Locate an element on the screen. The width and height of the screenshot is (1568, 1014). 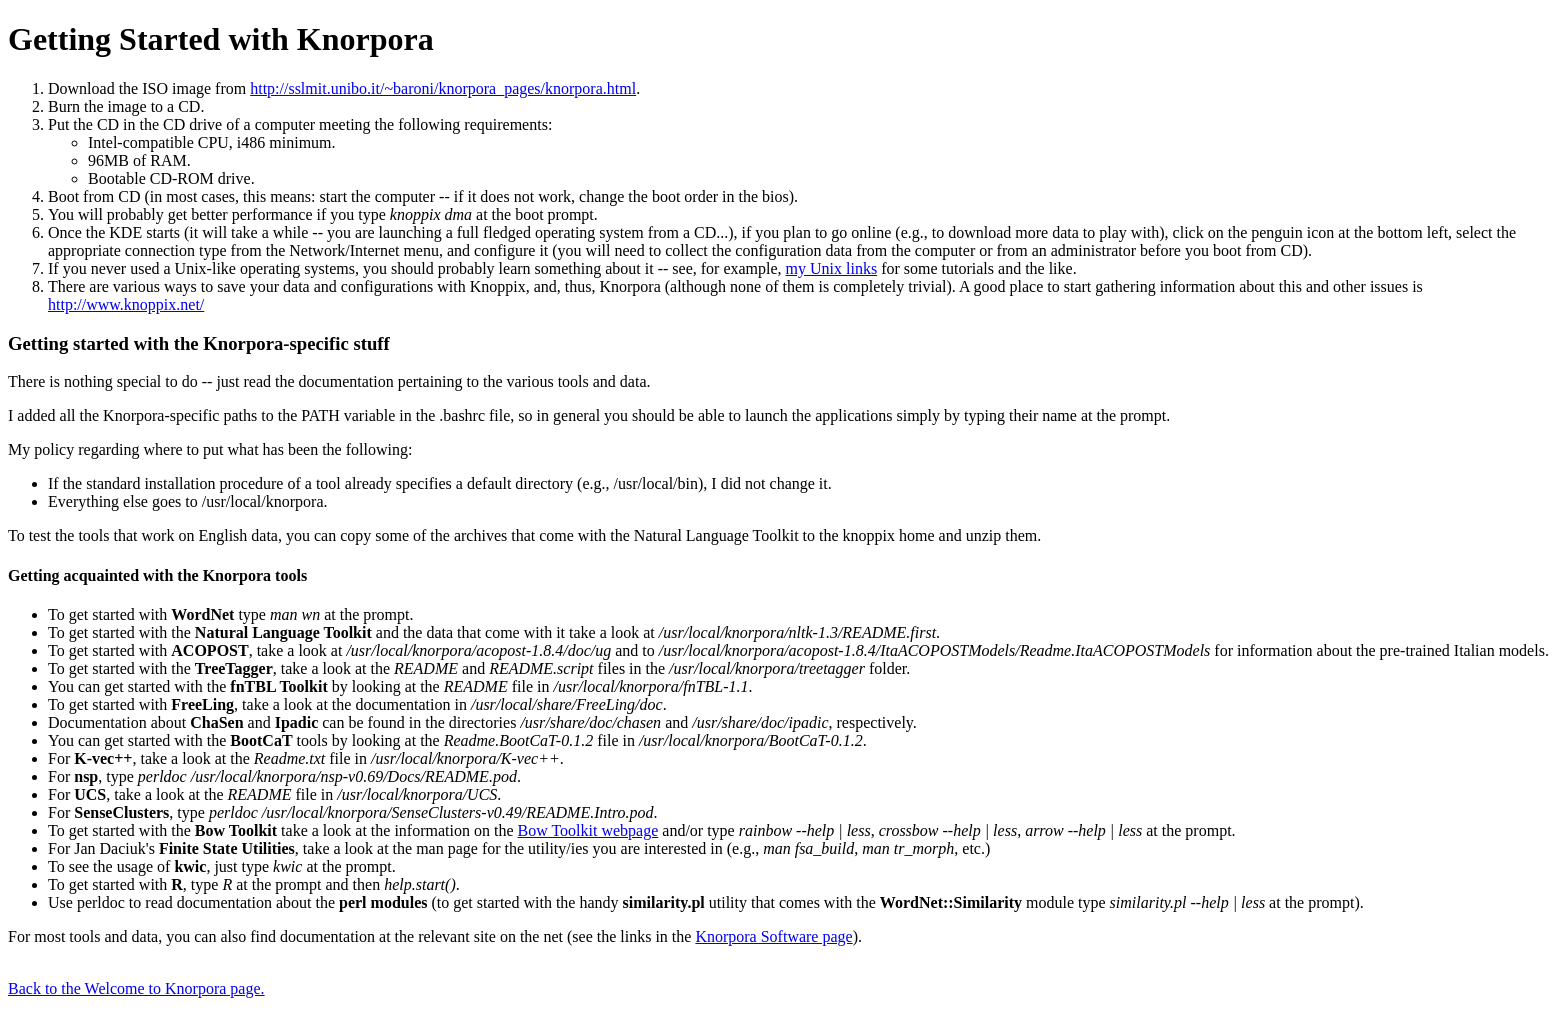
http://www.knoppix.net/ is located at coordinates (126, 304).